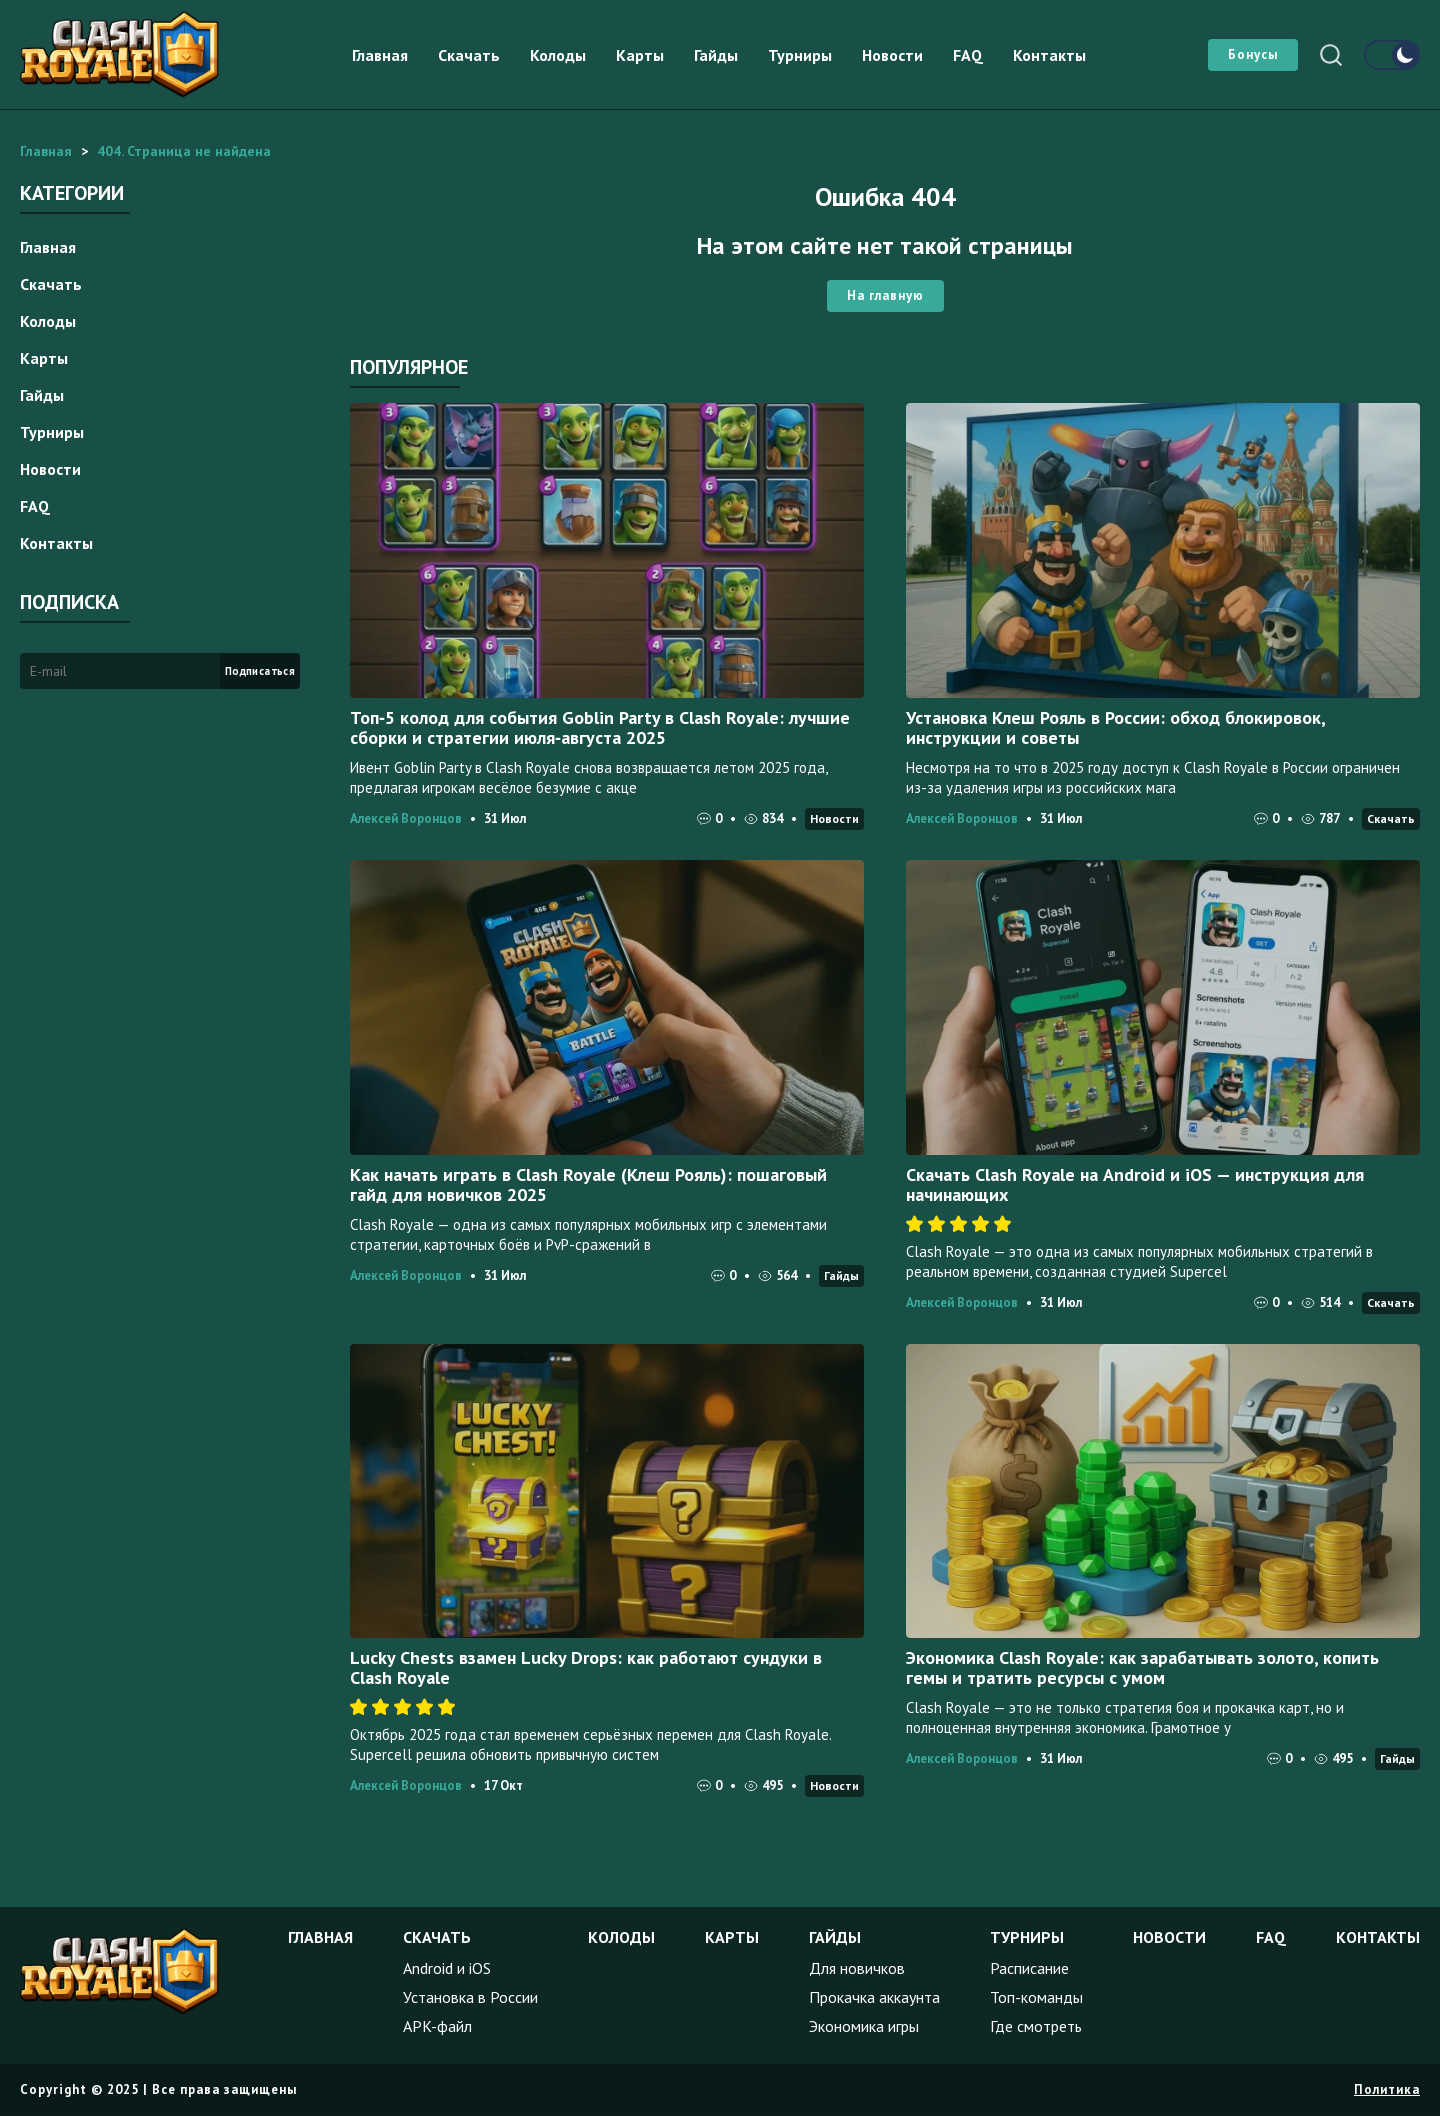 Image resolution: width=1440 pixels, height=2116 pixels. Describe the element at coordinates (406, 818) in the screenshot. I see `Алексей Воронцов` at that location.